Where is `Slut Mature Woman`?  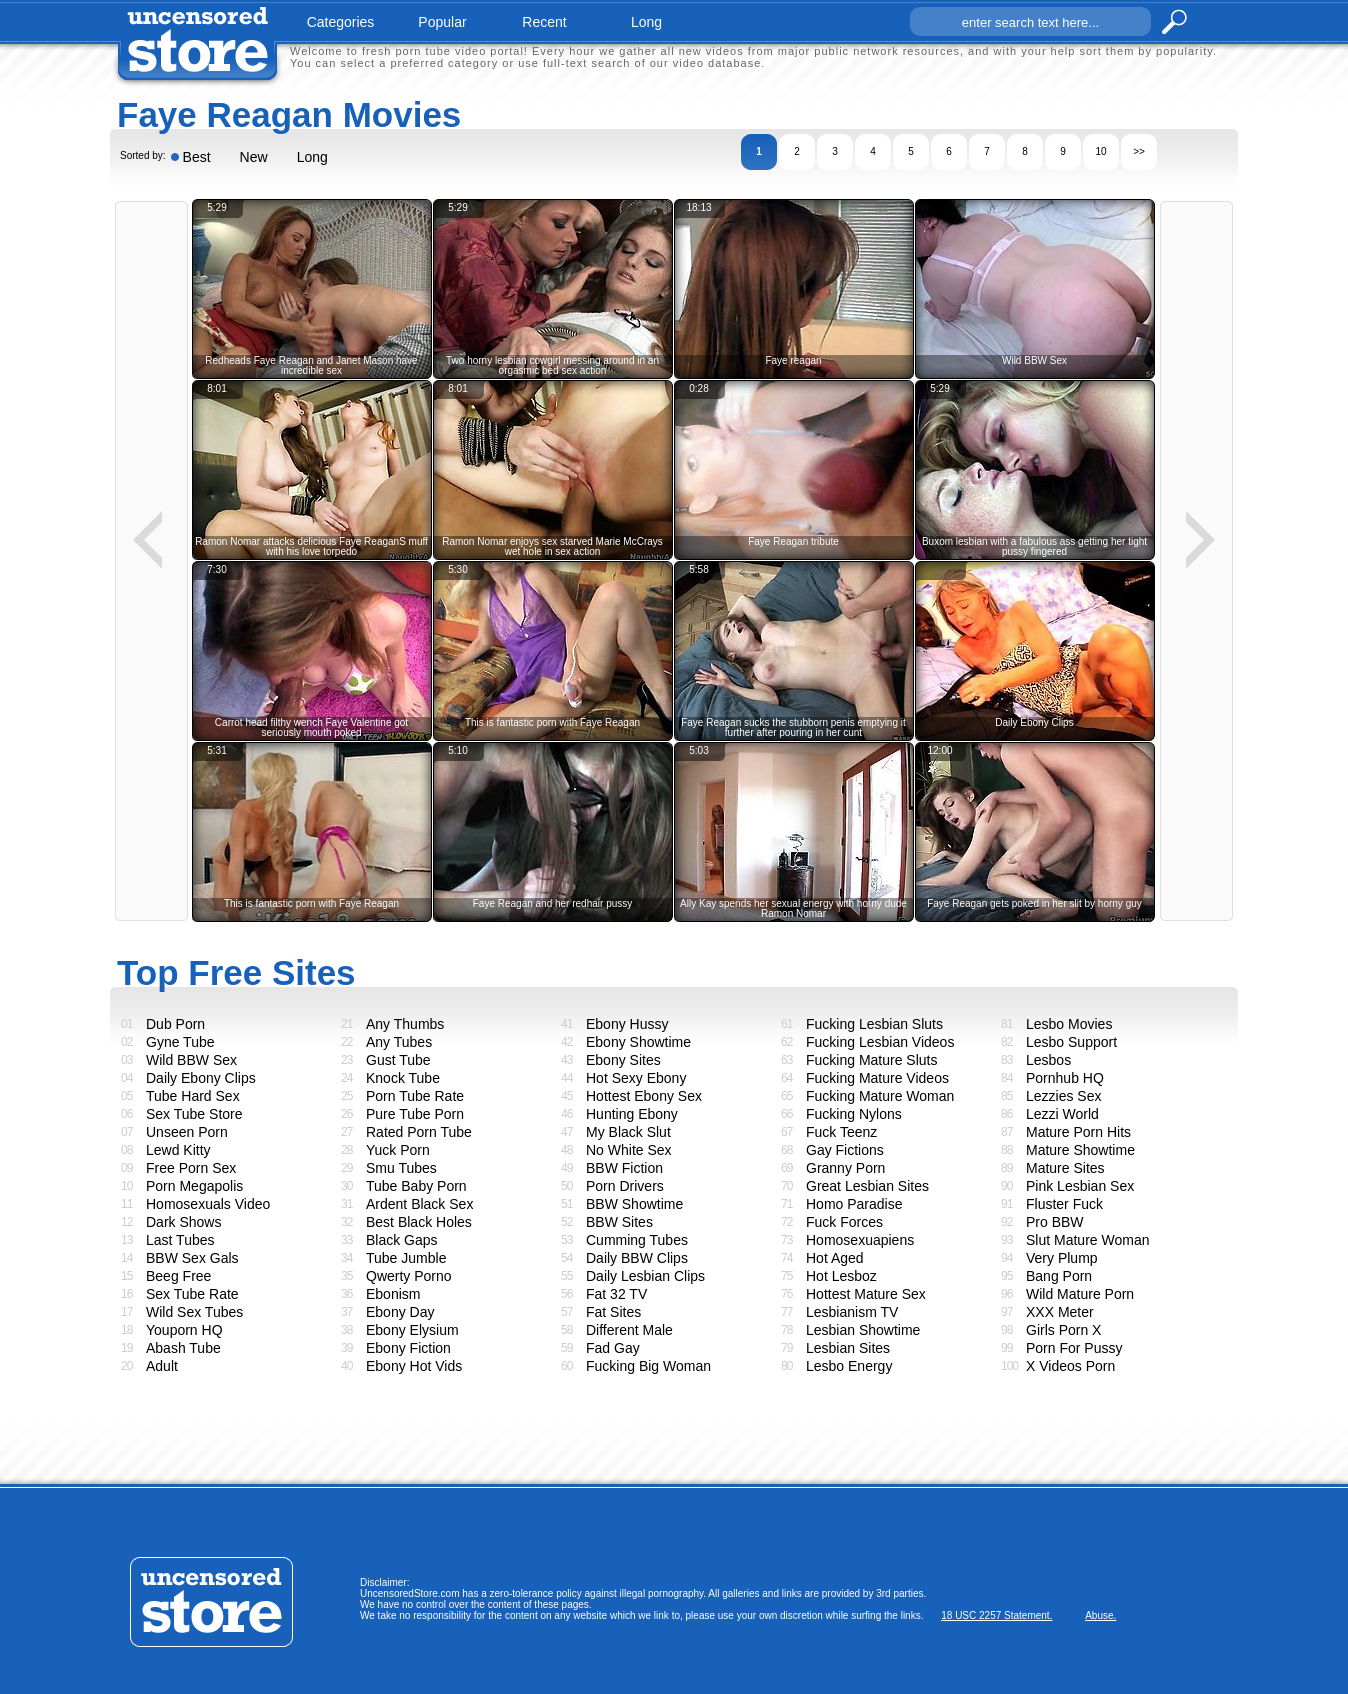 Slut Mature Woman is located at coordinates (1087, 1240).